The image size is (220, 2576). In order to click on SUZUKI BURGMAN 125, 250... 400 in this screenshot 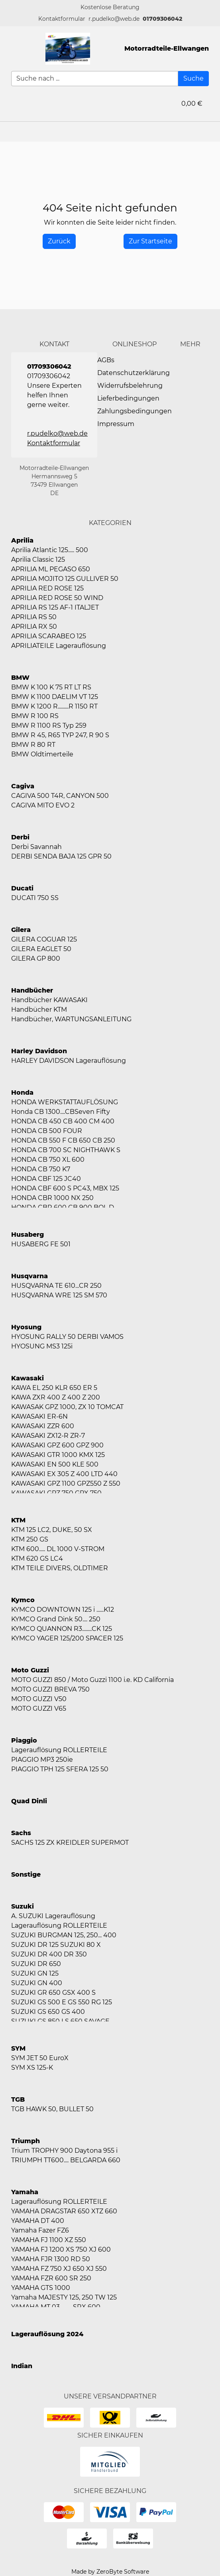, I will do `click(63, 1935)`.